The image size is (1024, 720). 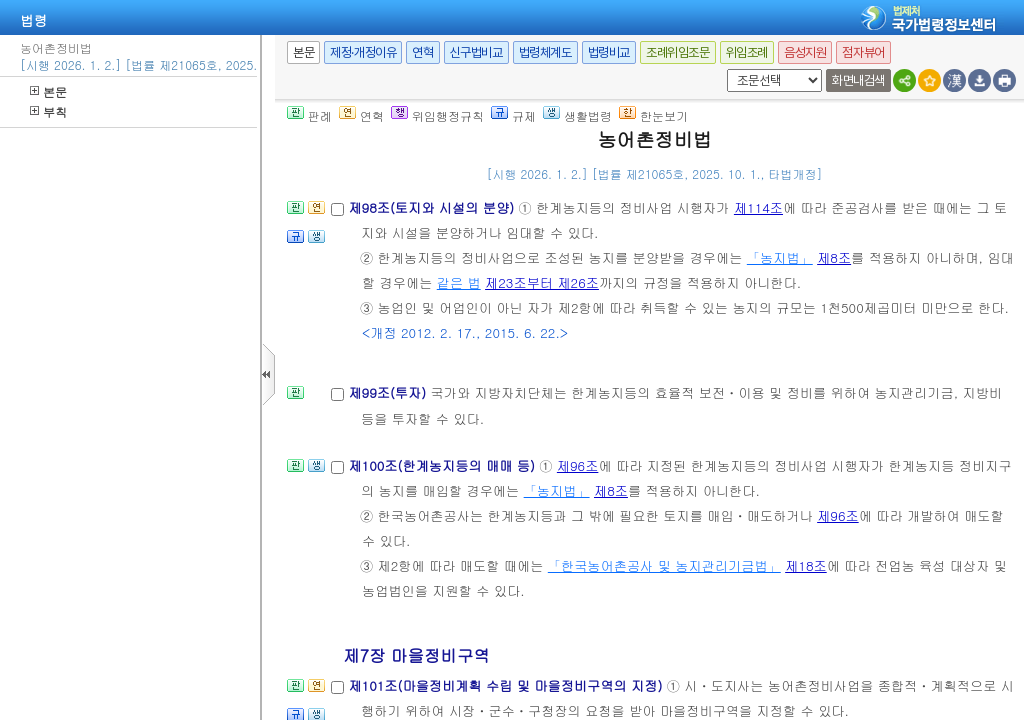 What do you see at coordinates (577, 115) in the screenshot?
I see `생활법령` at bounding box center [577, 115].